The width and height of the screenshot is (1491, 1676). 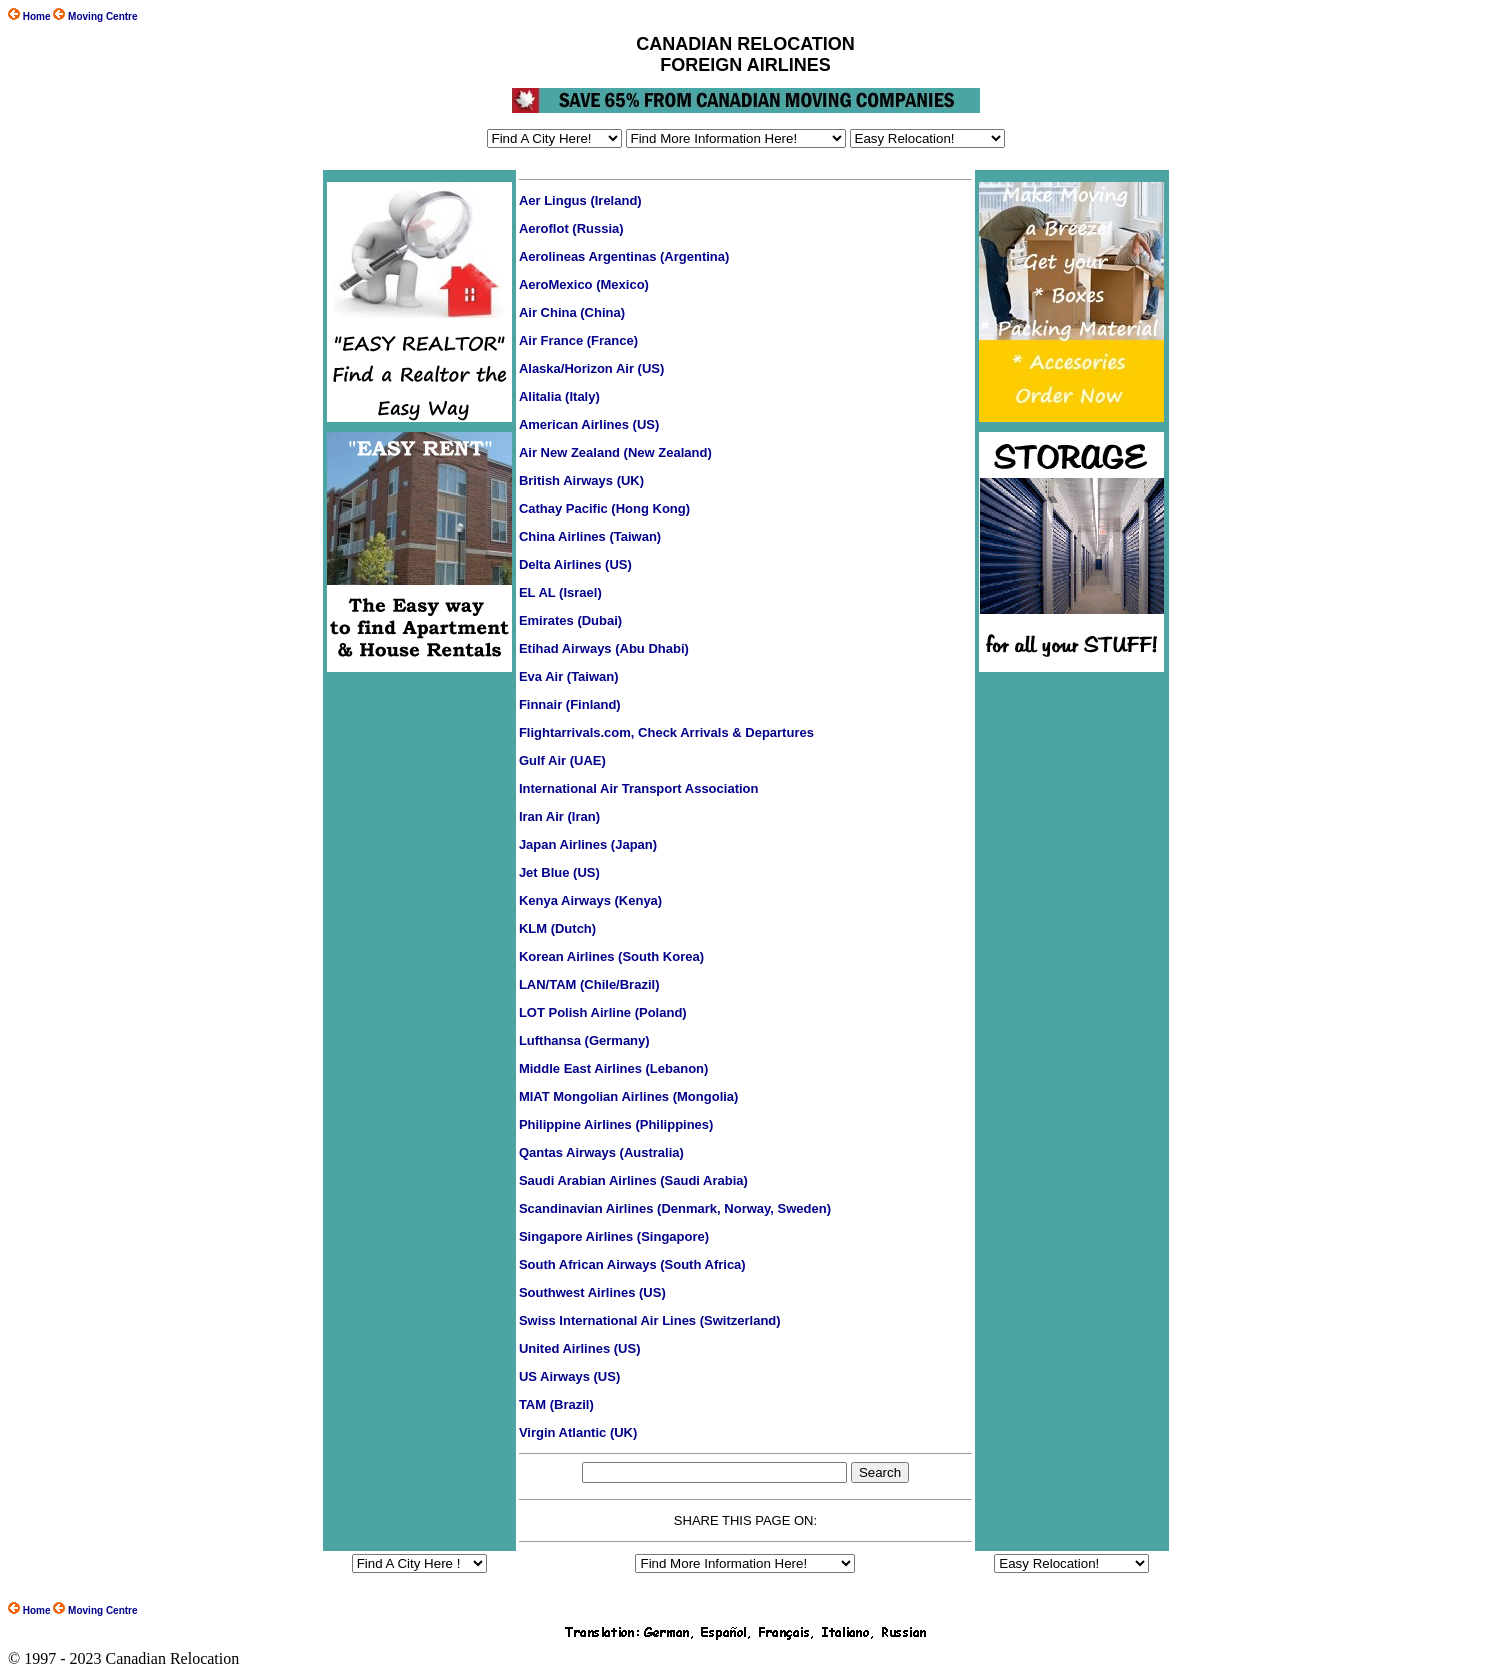 I want to click on Virgin Atlantic (UK), so click(x=578, y=1432).